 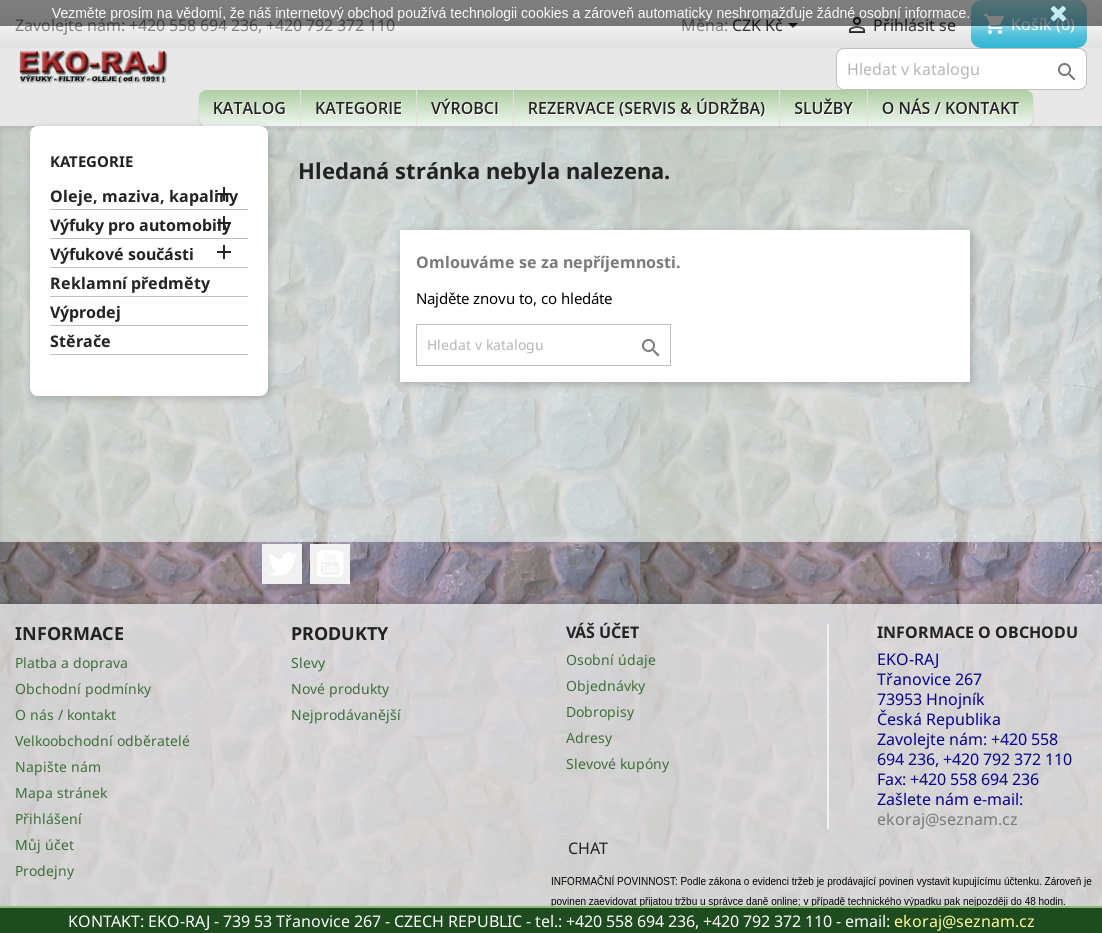 What do you see at coordinates (102, 740) in the screenshot?
I see `Velkoobchodní odběratelé` at bounding box center [102, 740].